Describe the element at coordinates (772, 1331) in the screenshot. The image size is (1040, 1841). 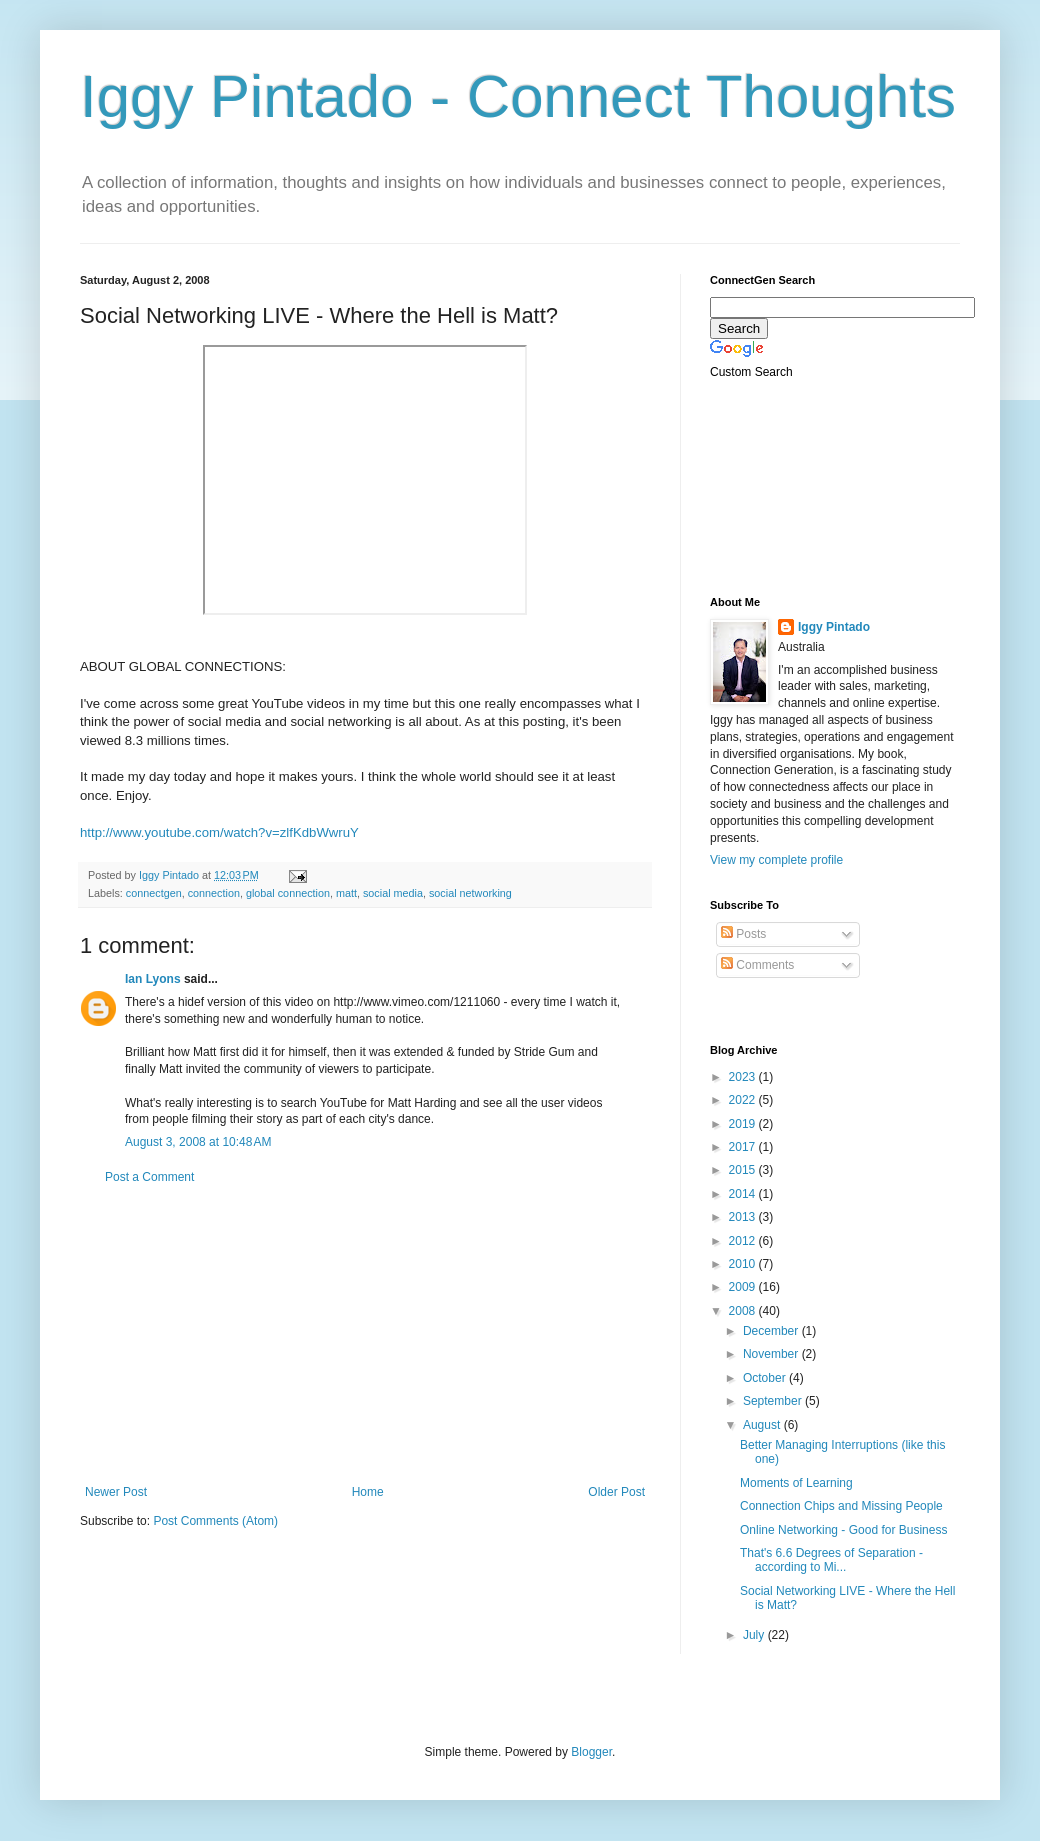
I see `December` at that location.